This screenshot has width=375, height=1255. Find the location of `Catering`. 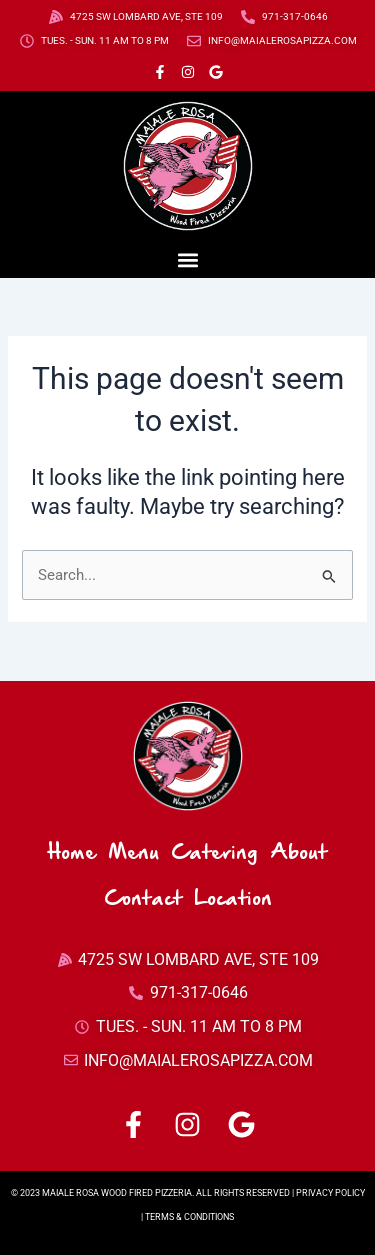

Catering is located at coordinates (214, 853).